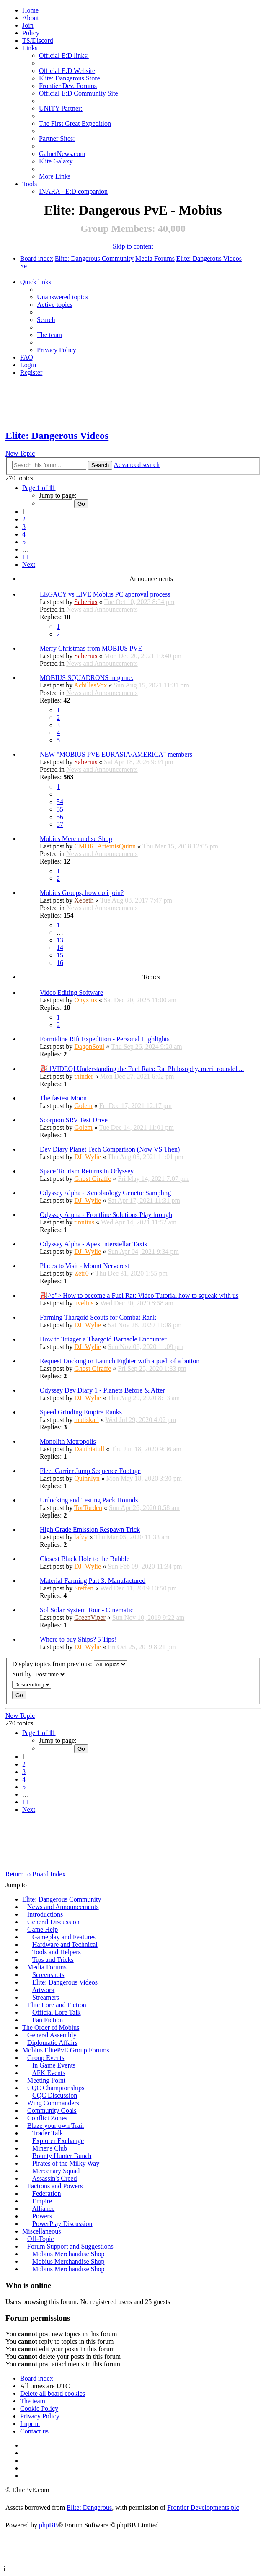 This screenshot has height=2576, width=266. I want to click on Skip to content, so click(133, 246).